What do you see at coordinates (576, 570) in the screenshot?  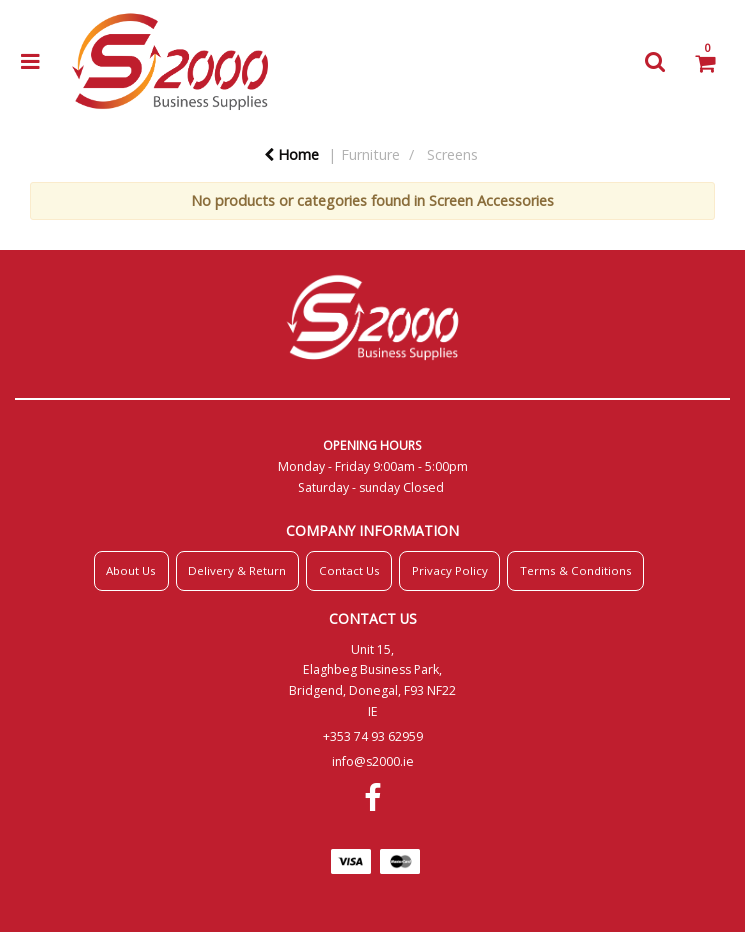 I see `Terms & Conditions` at bounding box center [576, 570].